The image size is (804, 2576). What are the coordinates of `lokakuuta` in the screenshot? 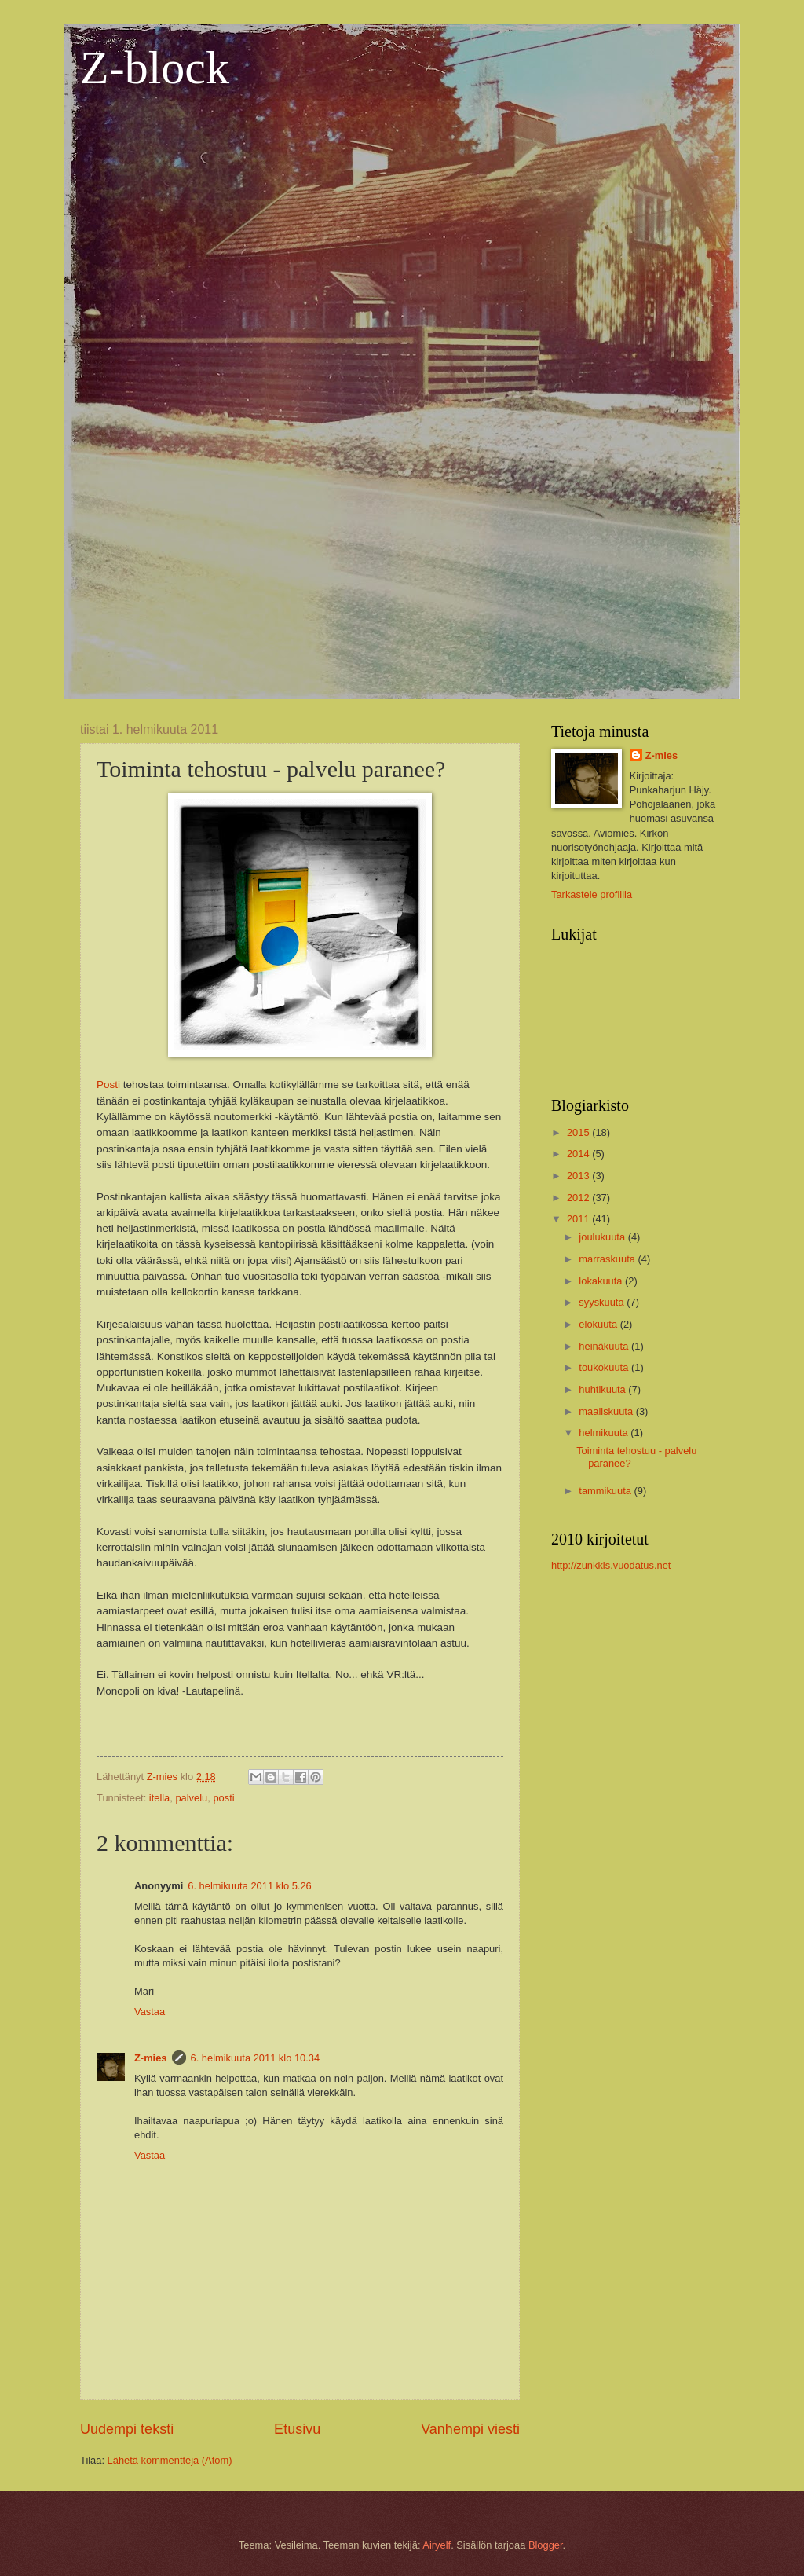 It's located at (602, 1281).